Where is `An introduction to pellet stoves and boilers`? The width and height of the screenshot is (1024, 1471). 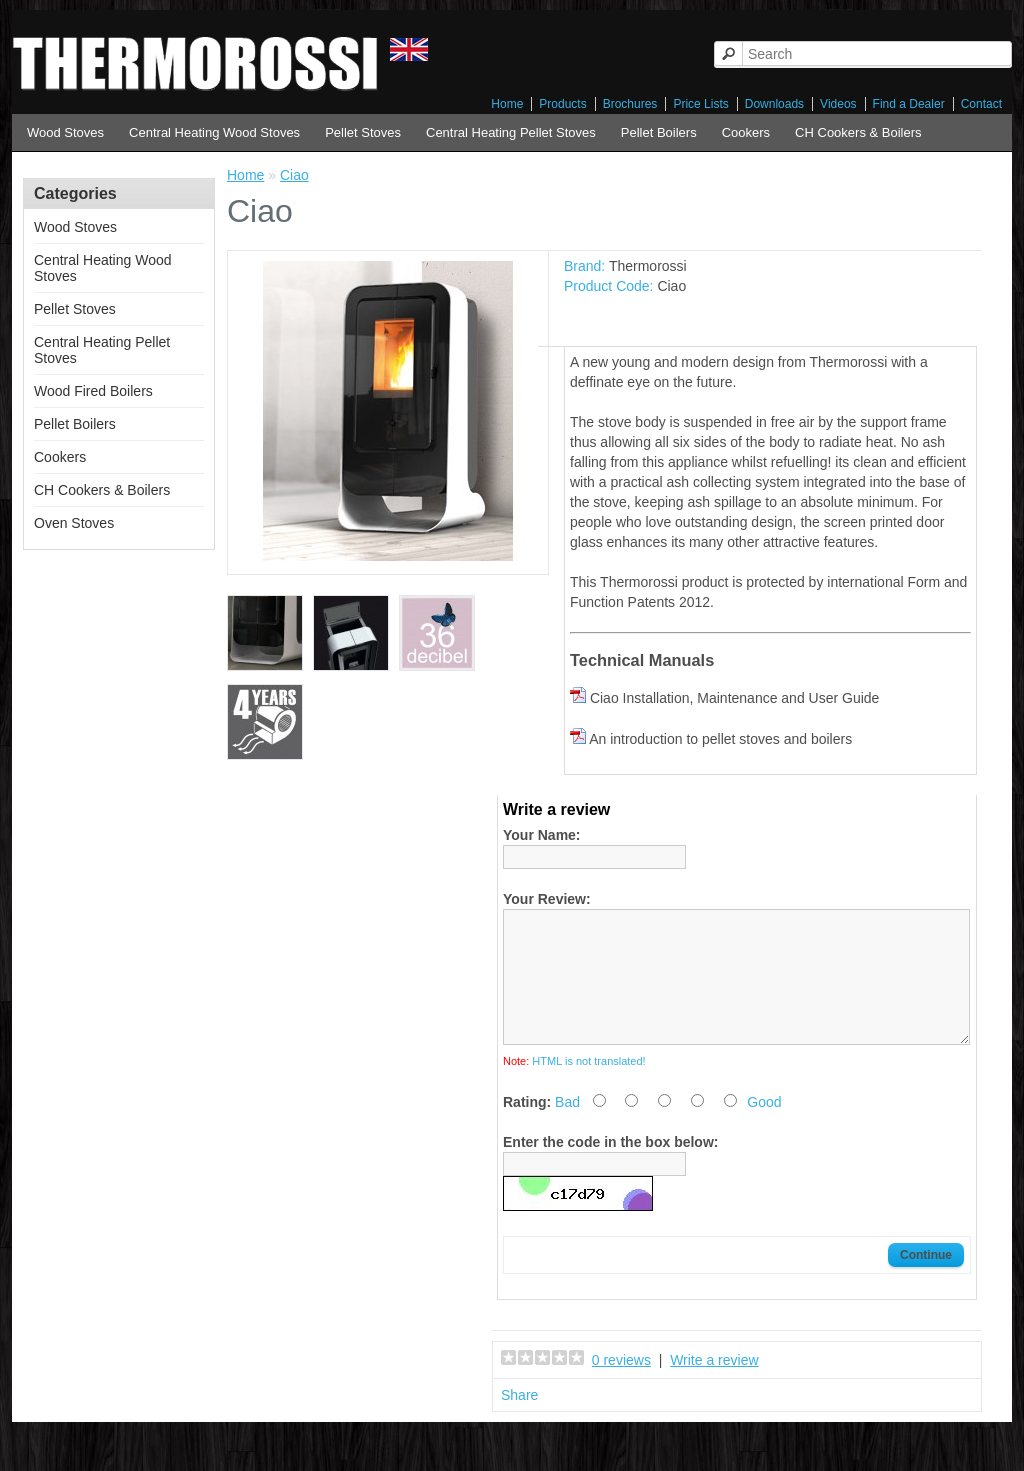
An introduction to pellet stoves and boilers is located at coordinates (720, 739).